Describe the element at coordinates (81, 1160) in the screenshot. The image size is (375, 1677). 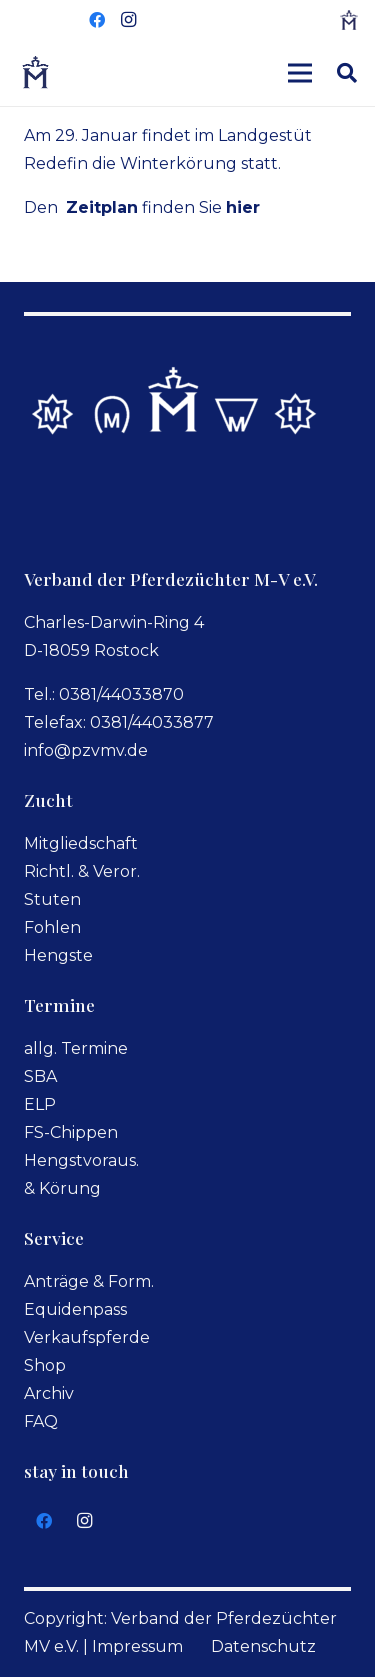
I see `Hengstvoraus.` at that location.